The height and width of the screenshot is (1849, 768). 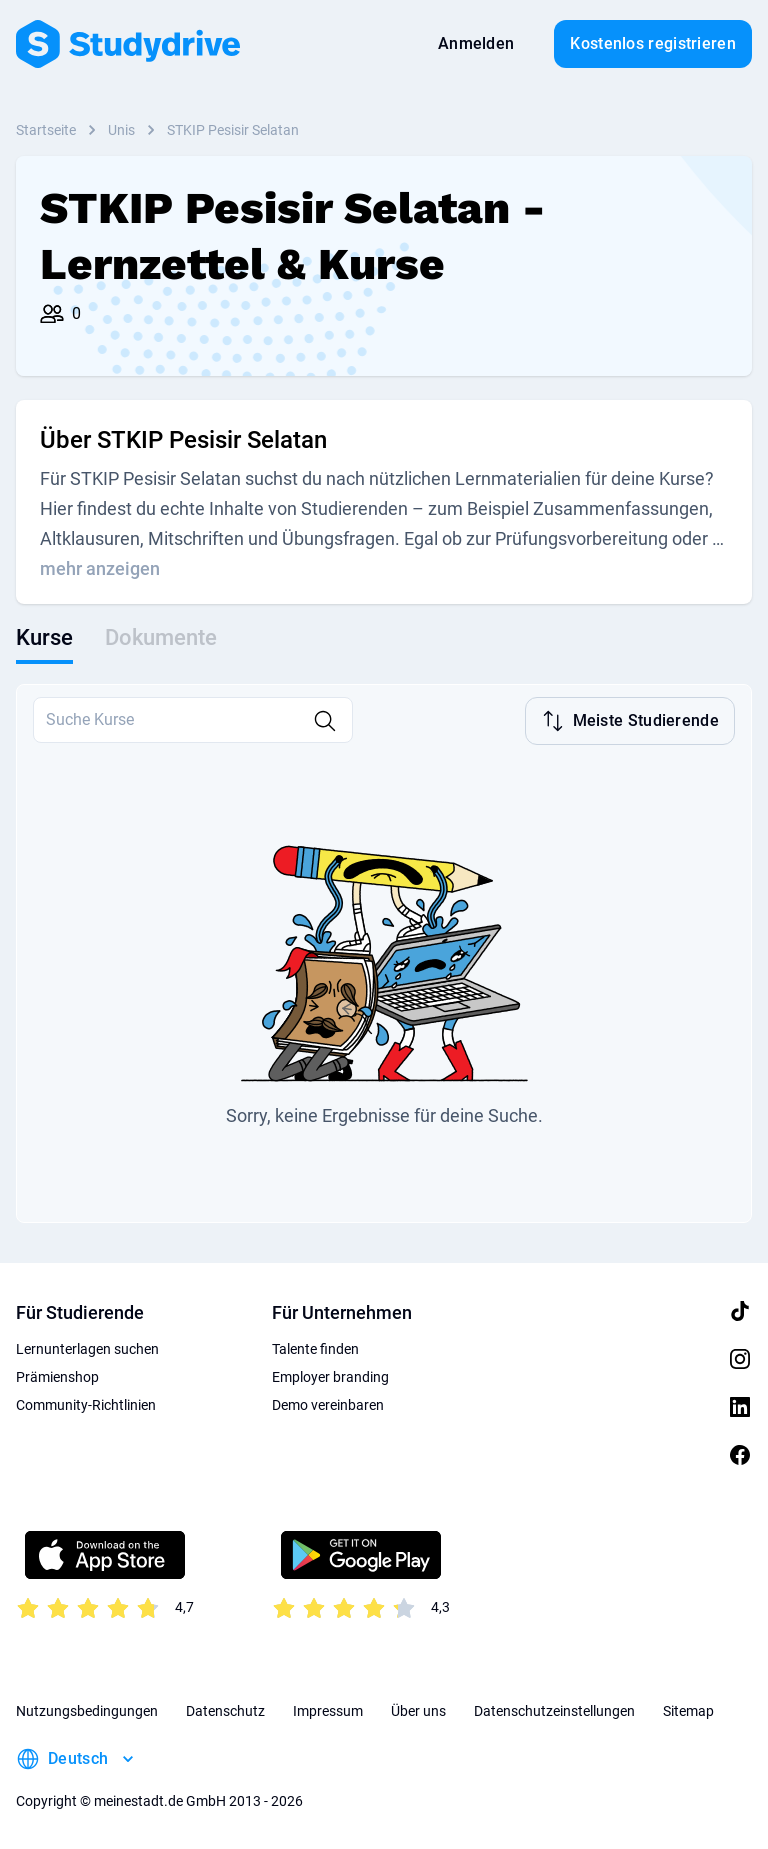 What do you see at coordinates (554, 1709) in the screenshot?
I see `Datenschutzeinstellungen` at bounding box center [554, 1709].